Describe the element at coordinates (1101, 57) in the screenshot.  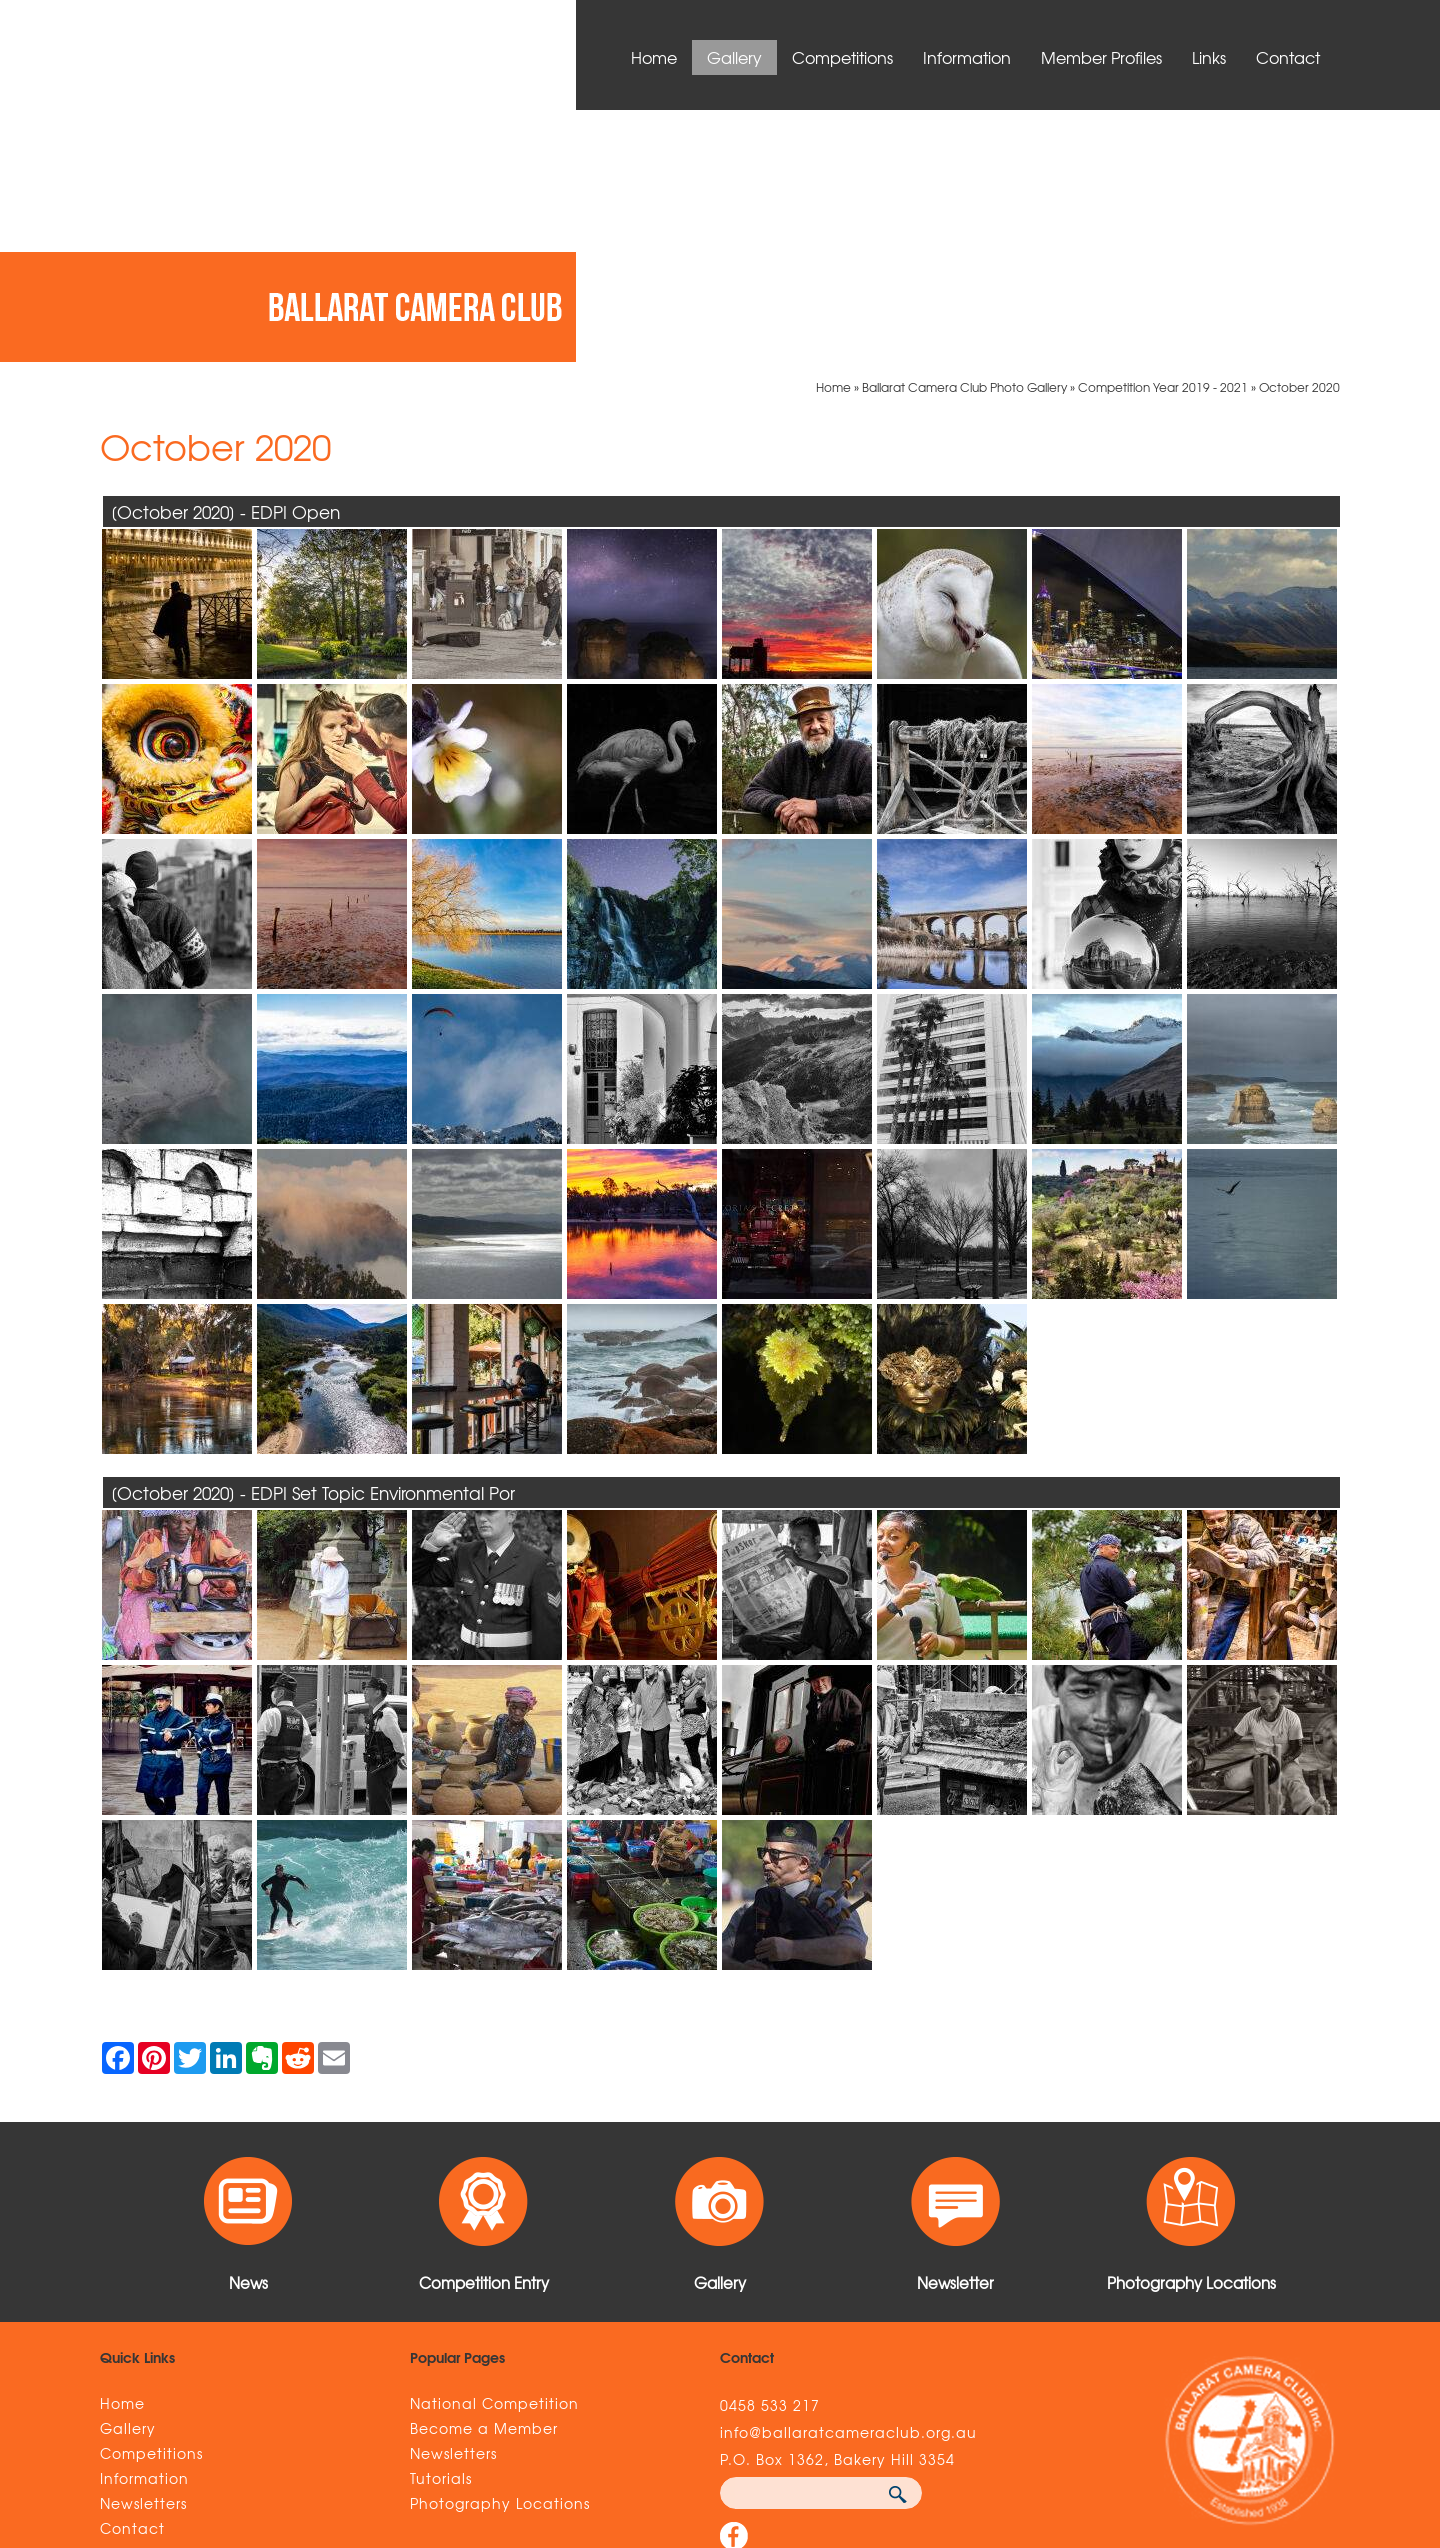
I see `Member Profiles` at that location.